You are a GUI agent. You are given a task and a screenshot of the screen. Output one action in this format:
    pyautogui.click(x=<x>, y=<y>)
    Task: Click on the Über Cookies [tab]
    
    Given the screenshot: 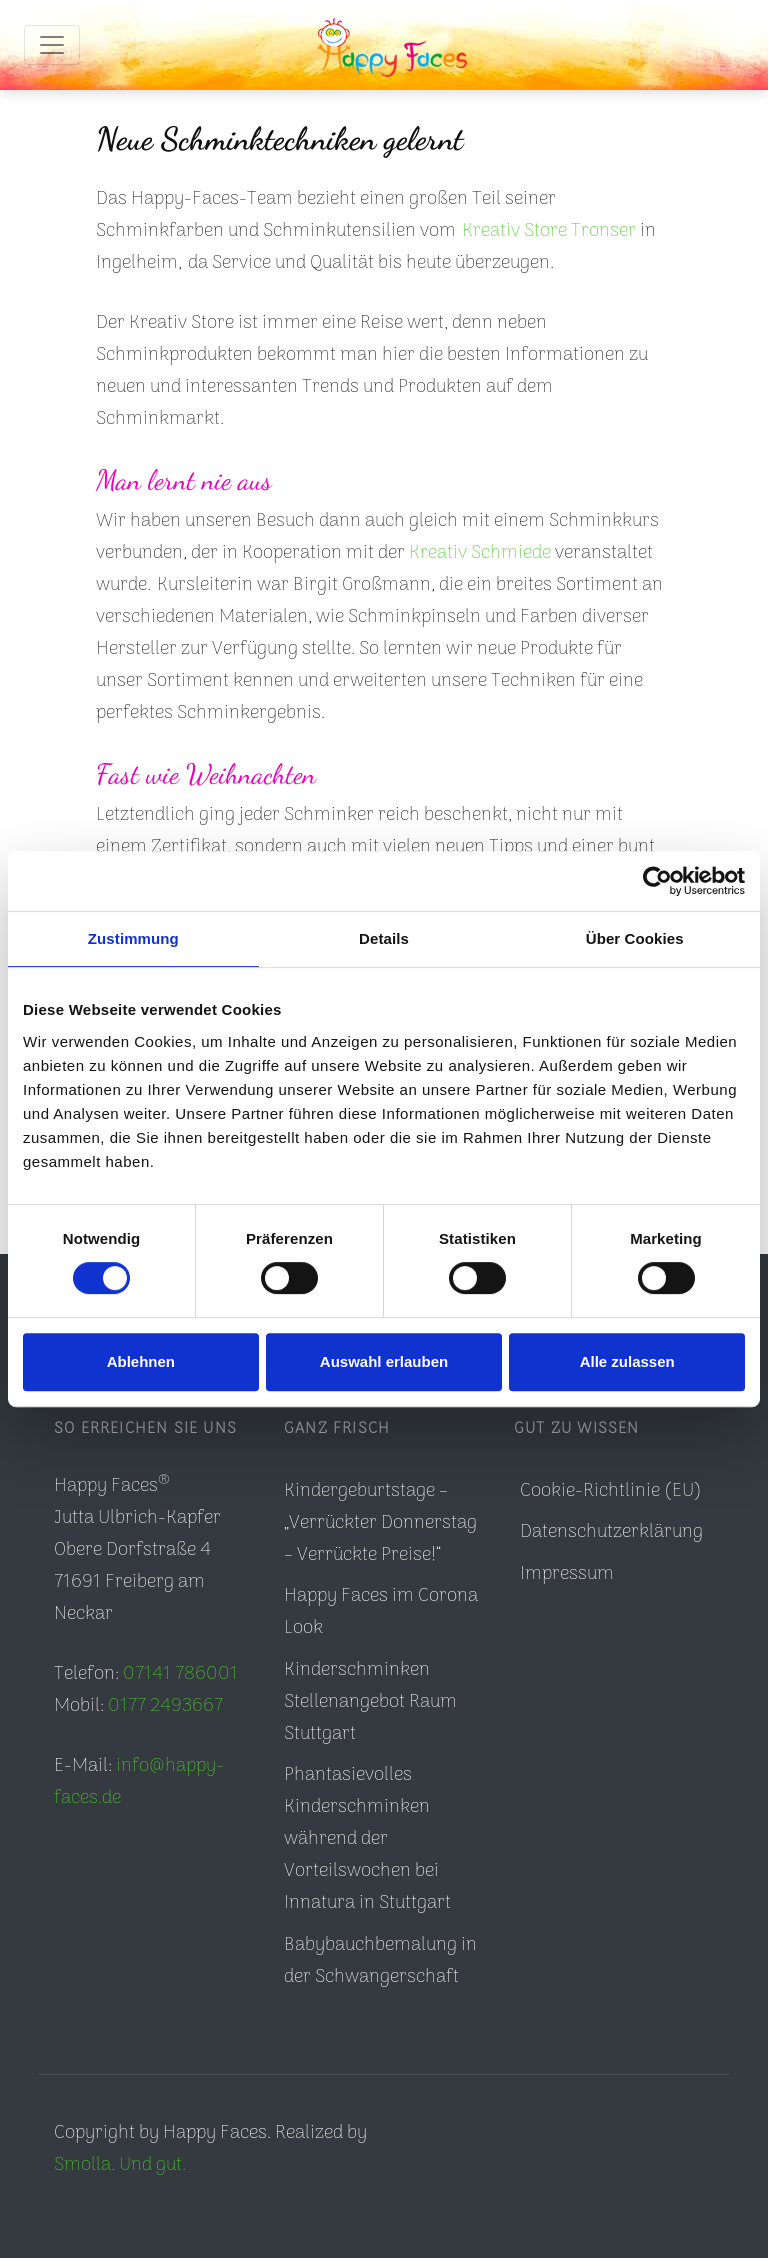 What is the action you would take?
    pyautogui.click(x=635, y=938)
    